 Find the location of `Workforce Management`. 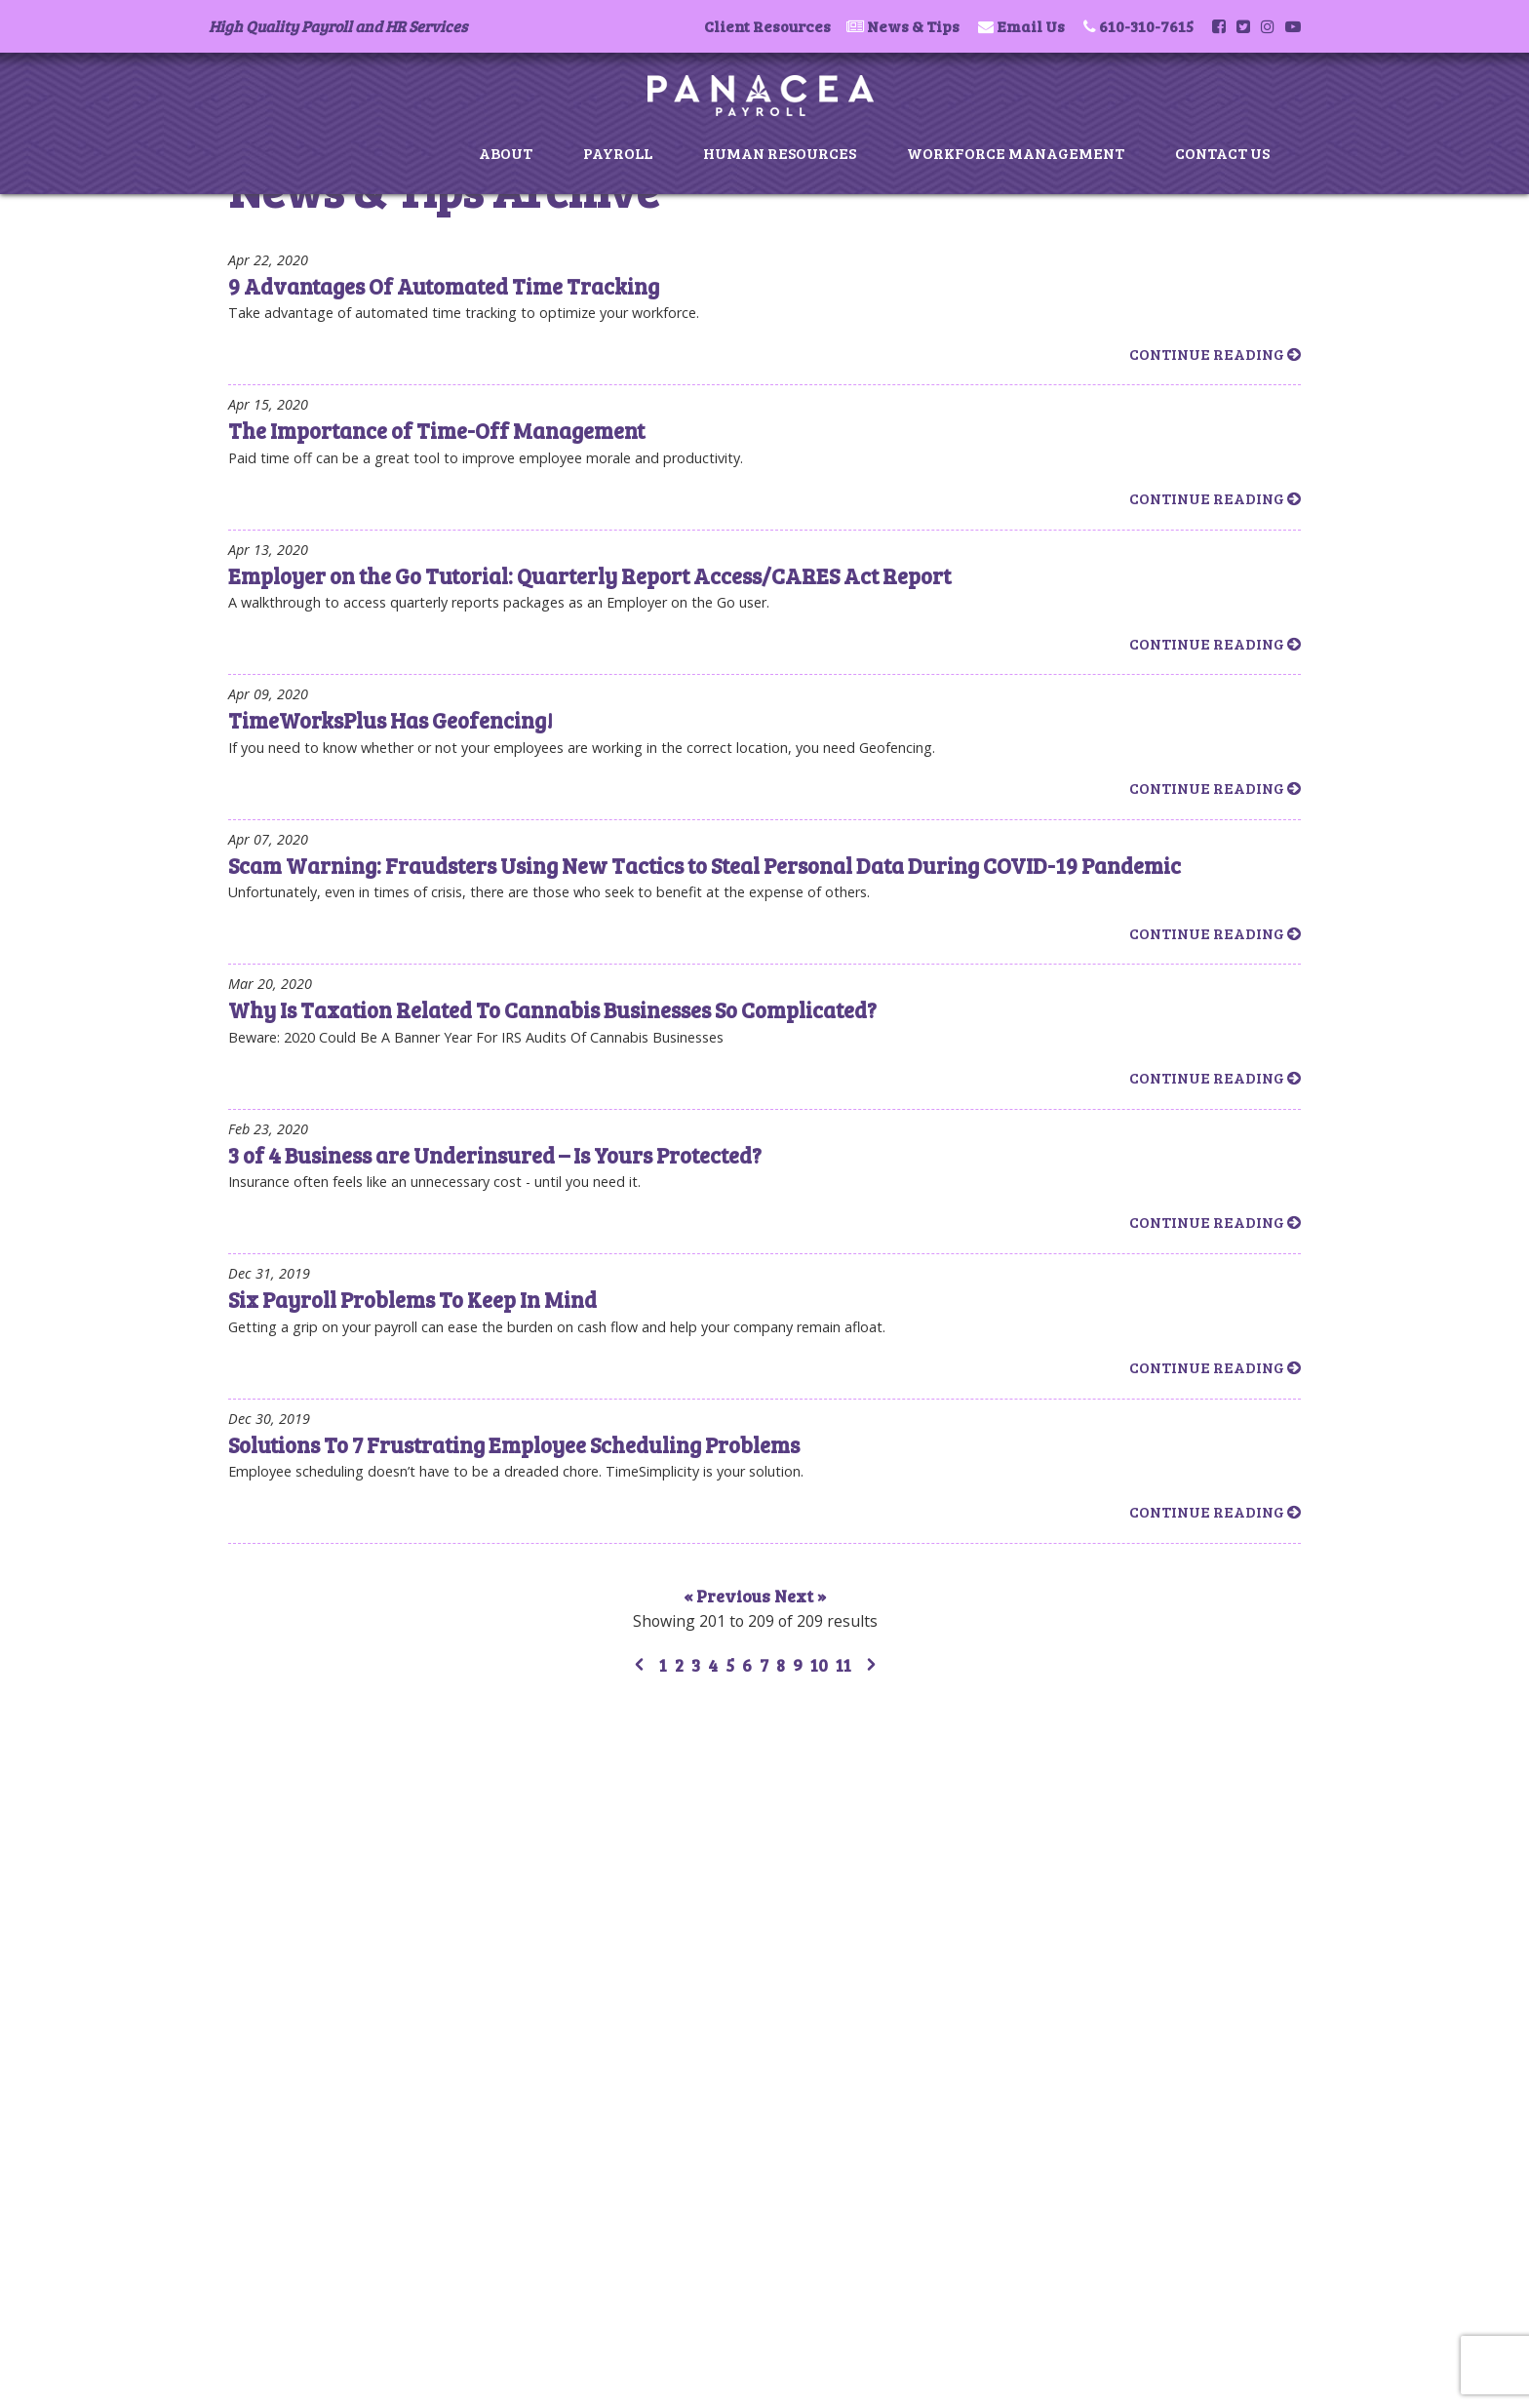

Workforce Management is located at coordinates (1015, 152).